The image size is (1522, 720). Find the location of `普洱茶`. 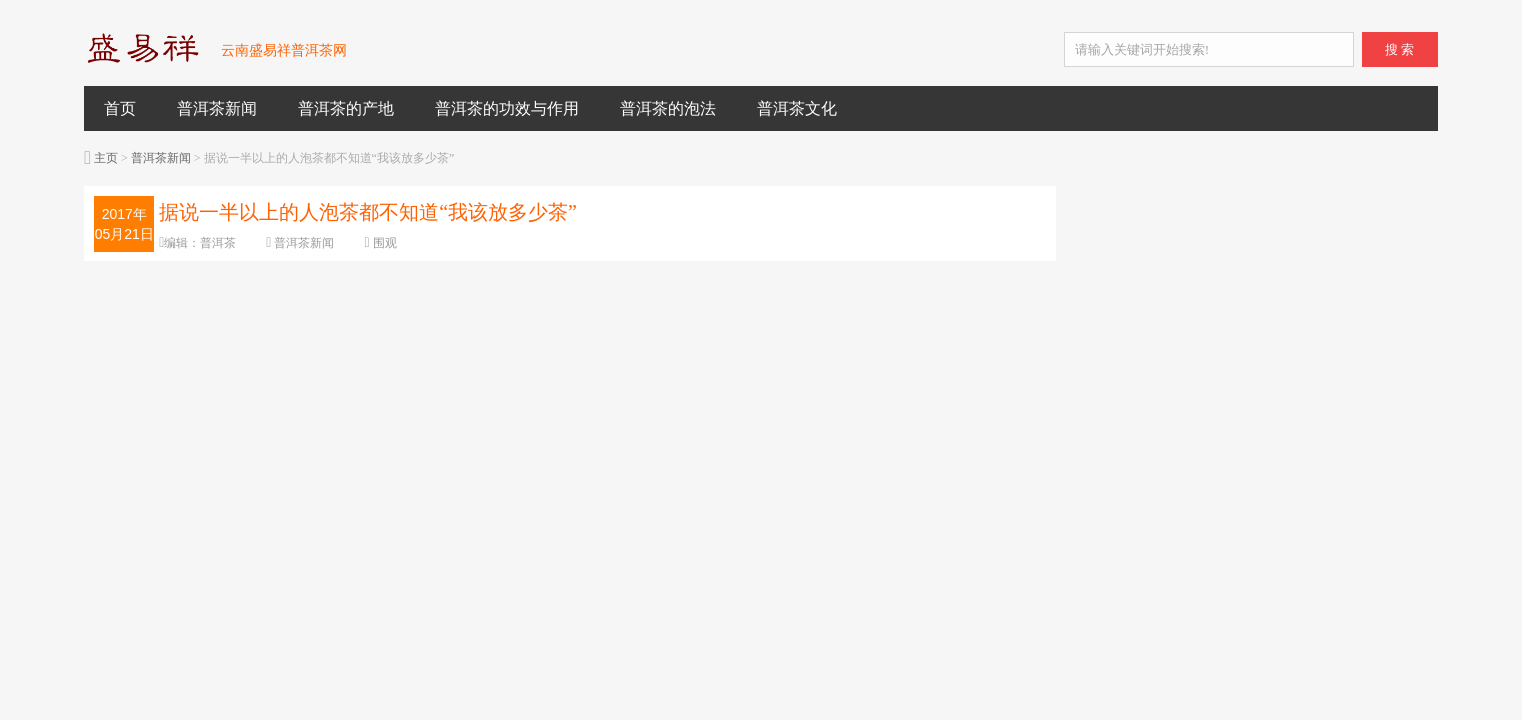

普洱茶 is located at coordinates (218, 243).